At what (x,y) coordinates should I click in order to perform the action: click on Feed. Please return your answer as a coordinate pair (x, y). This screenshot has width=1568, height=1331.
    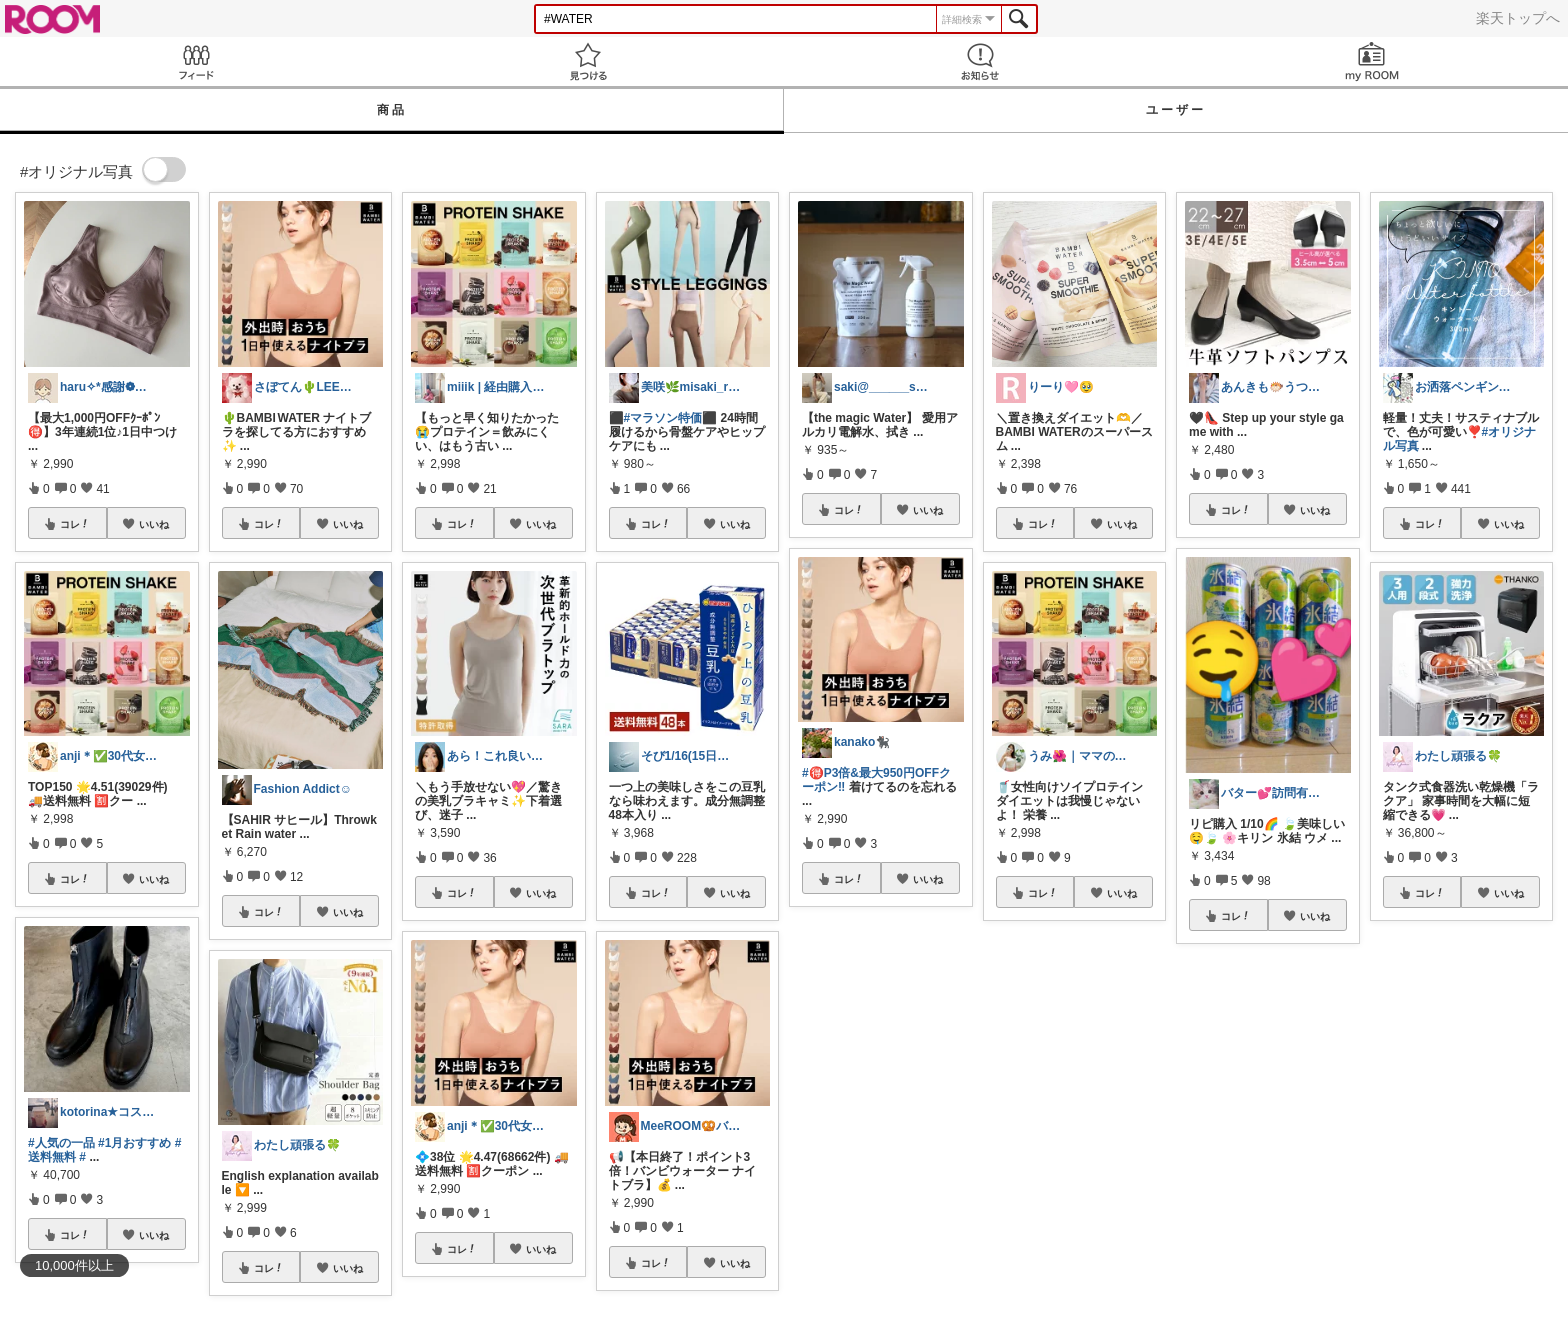
    Looking at the image, I should click on (196, 61).